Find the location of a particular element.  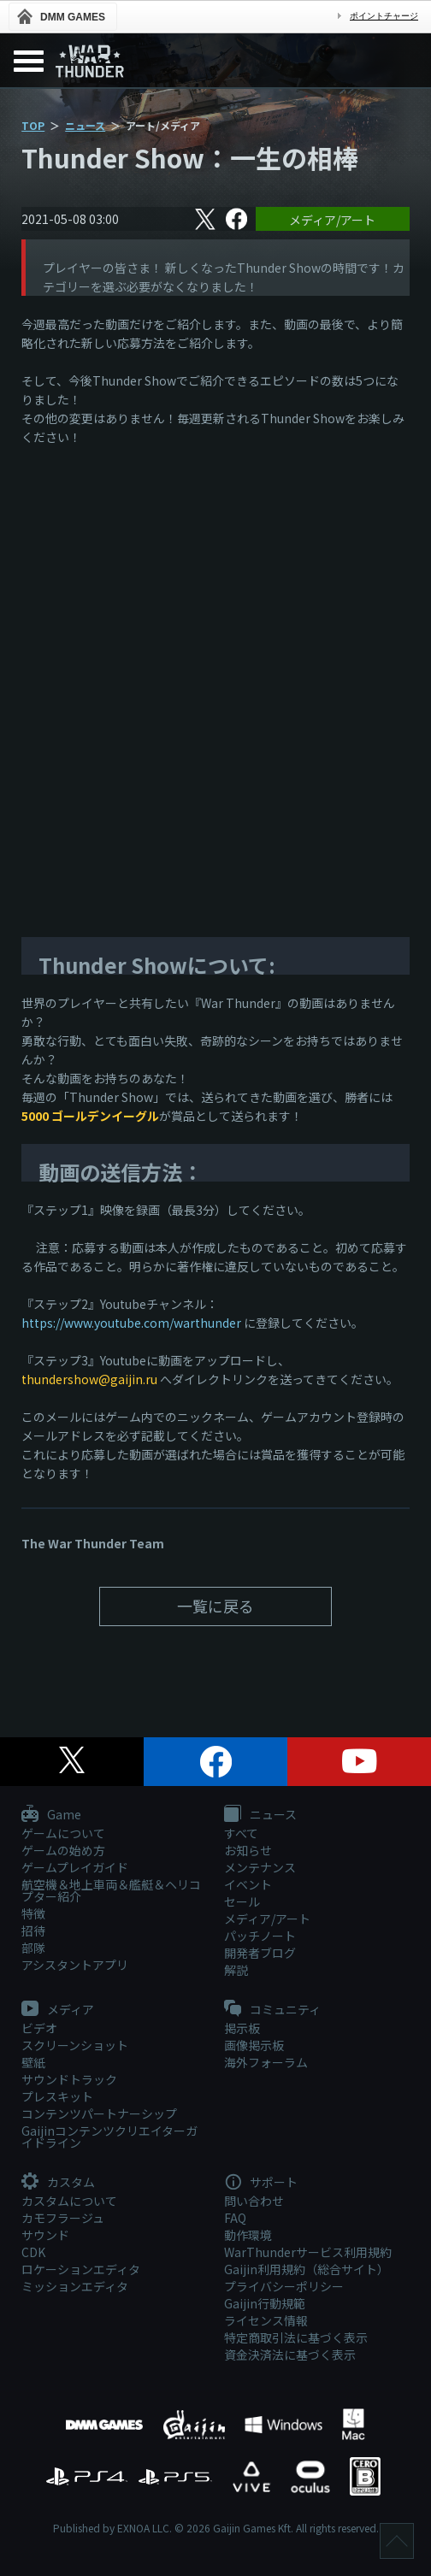

コミュニティ is located at coordinates (272, 2010).